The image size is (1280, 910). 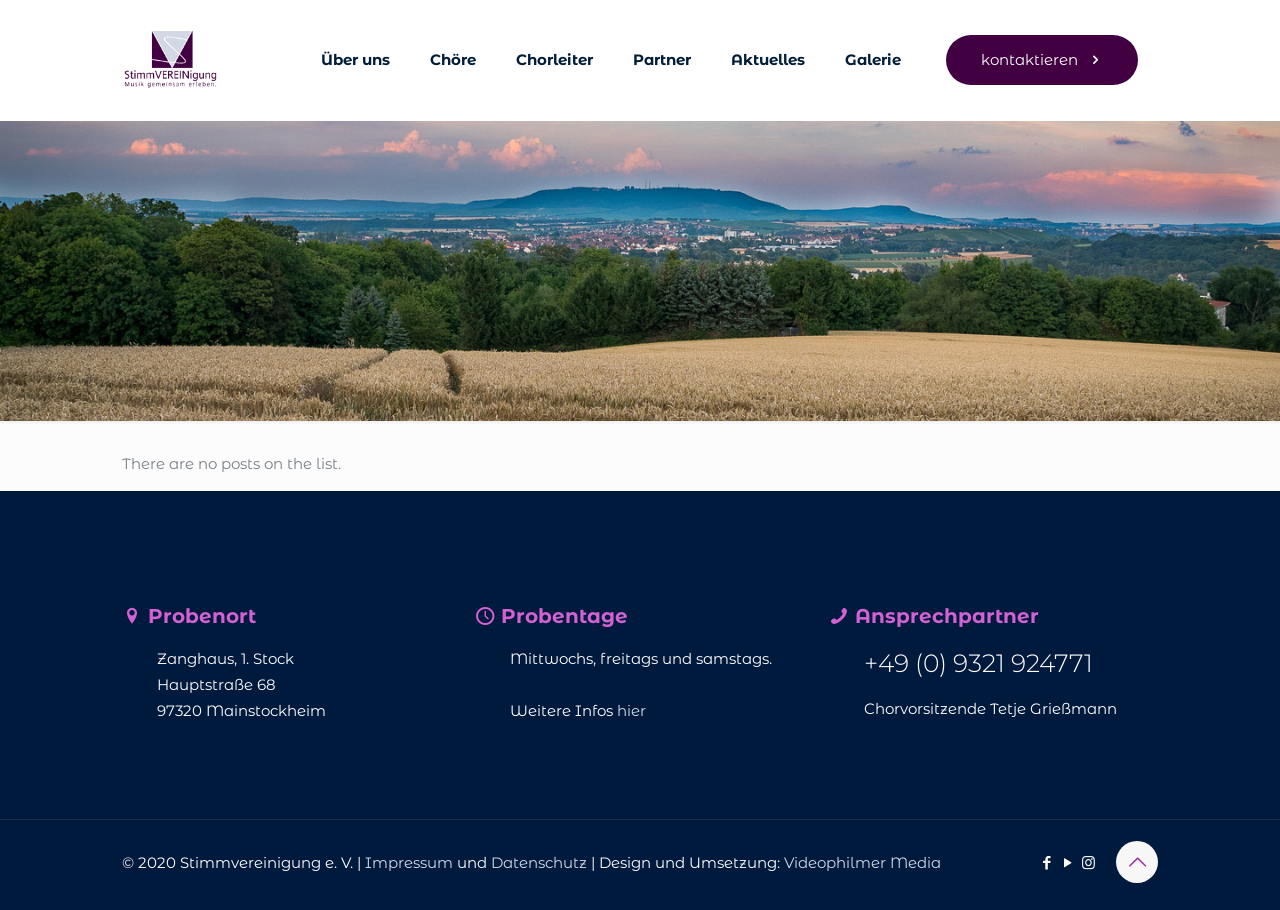 I want to click on Videophilmer Media, so click(x=862, y=862).